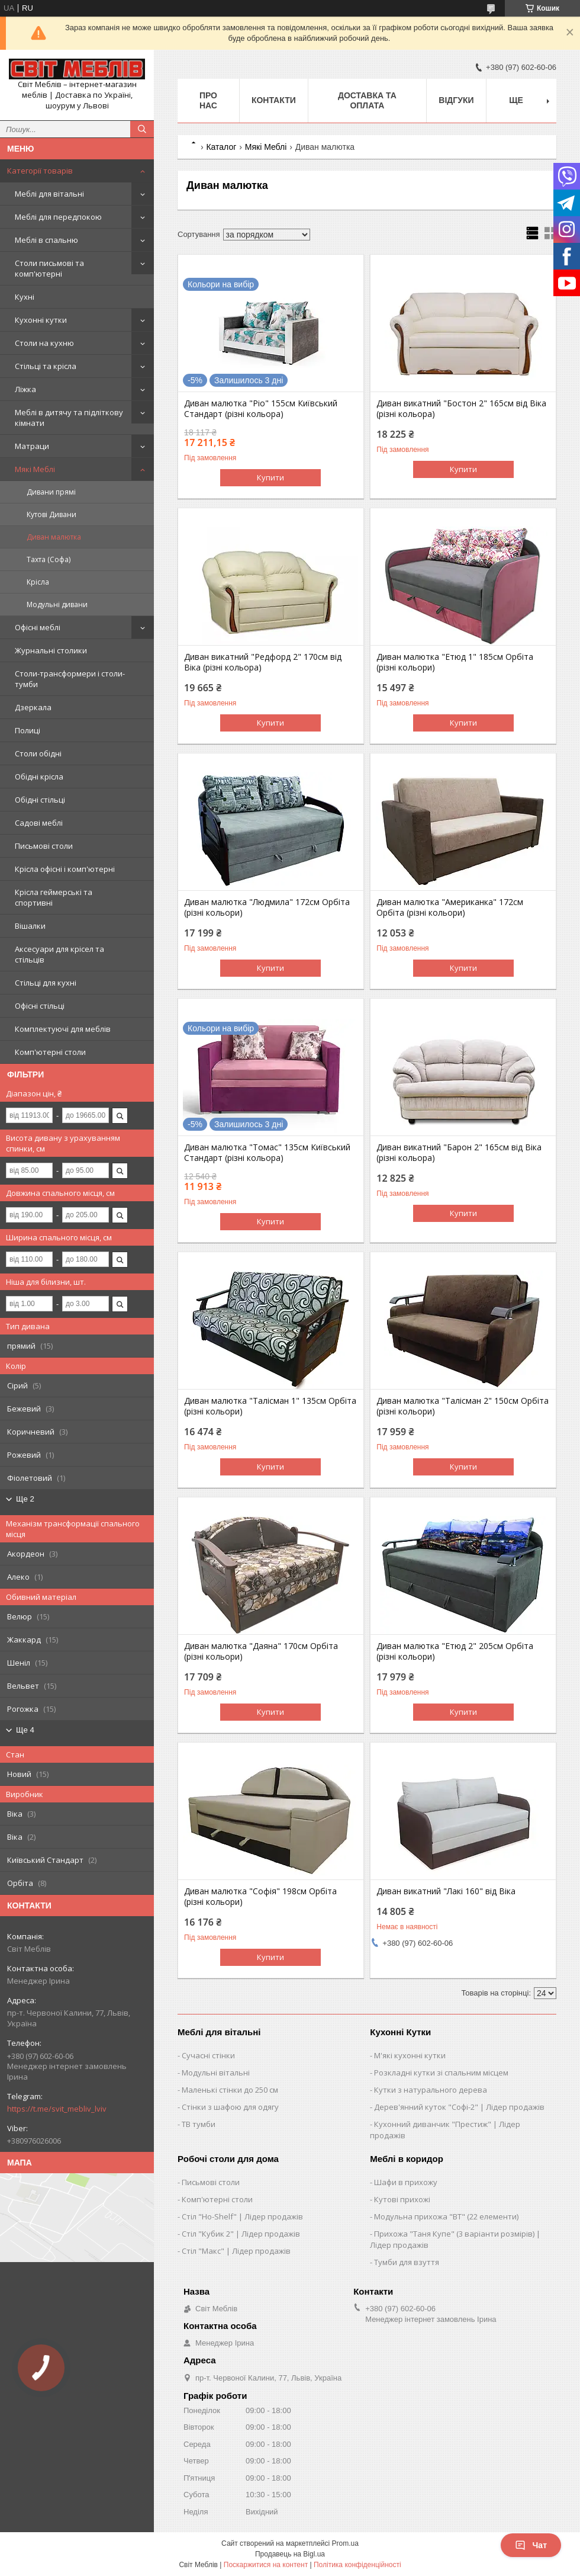  I want to click on Відгуки, so click(456, 100).